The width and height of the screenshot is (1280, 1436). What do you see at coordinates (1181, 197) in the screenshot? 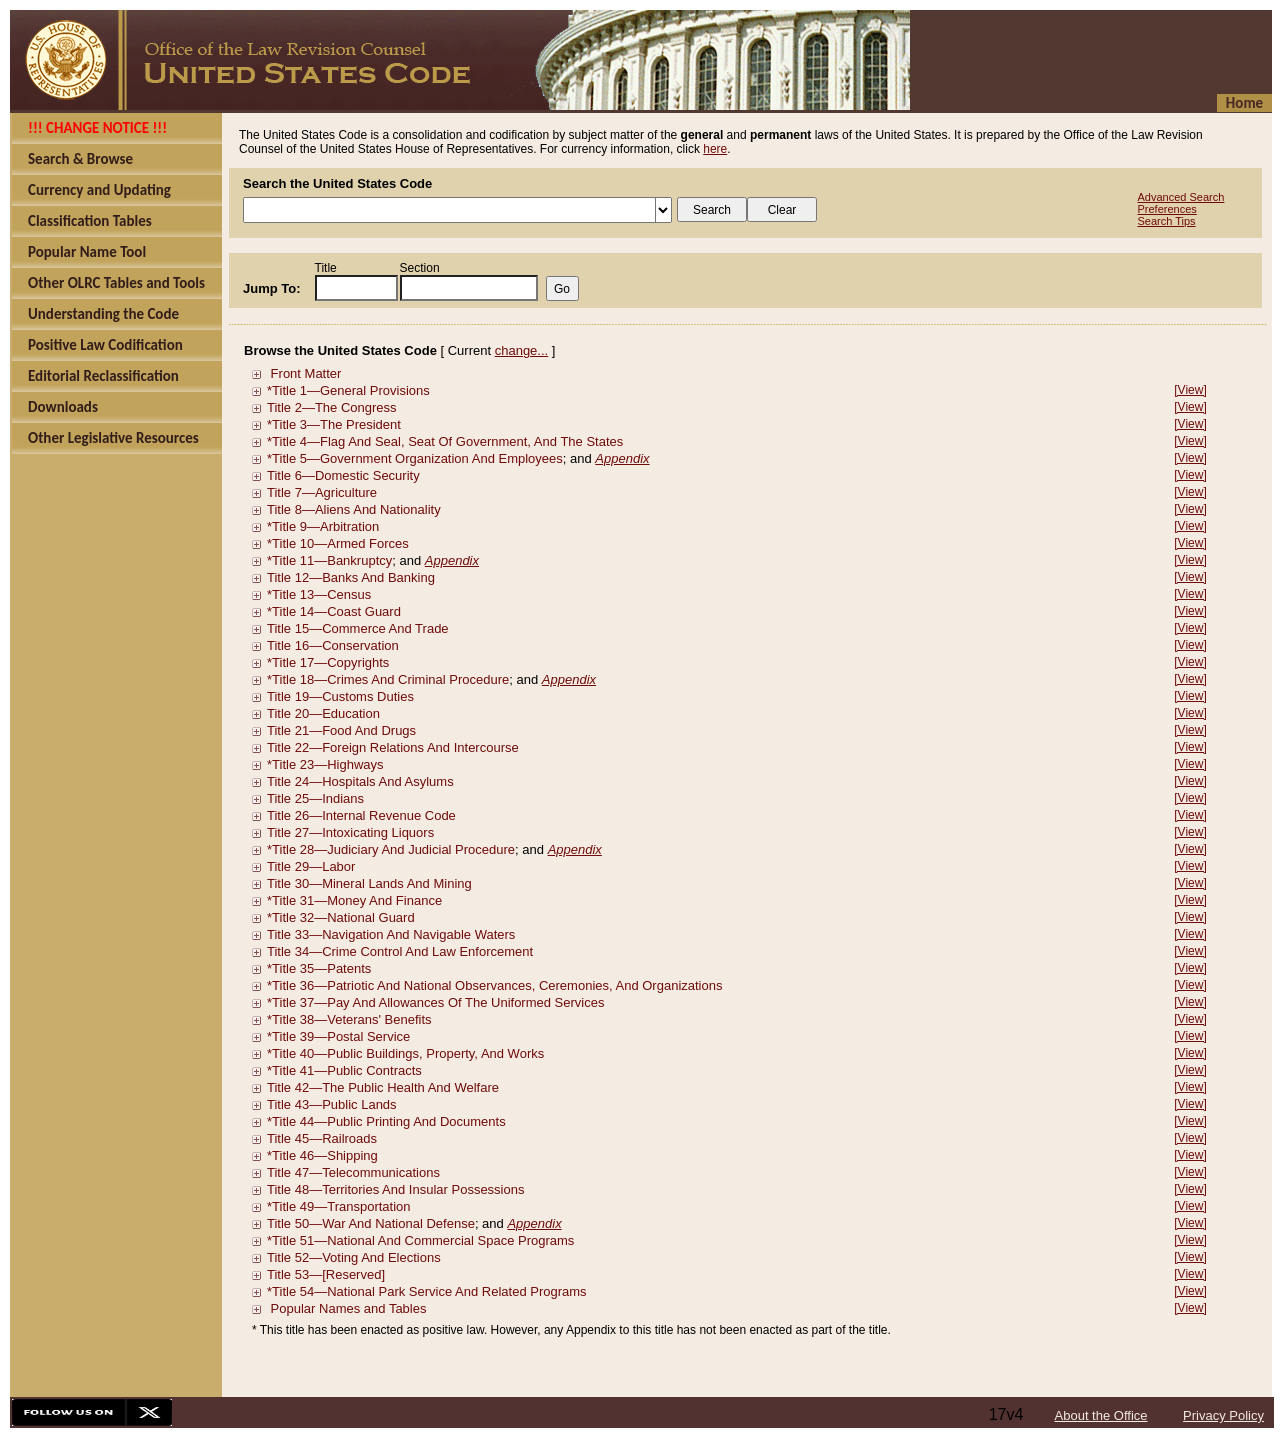
I see `Advanced Search` at bounding box center [1181, 197].